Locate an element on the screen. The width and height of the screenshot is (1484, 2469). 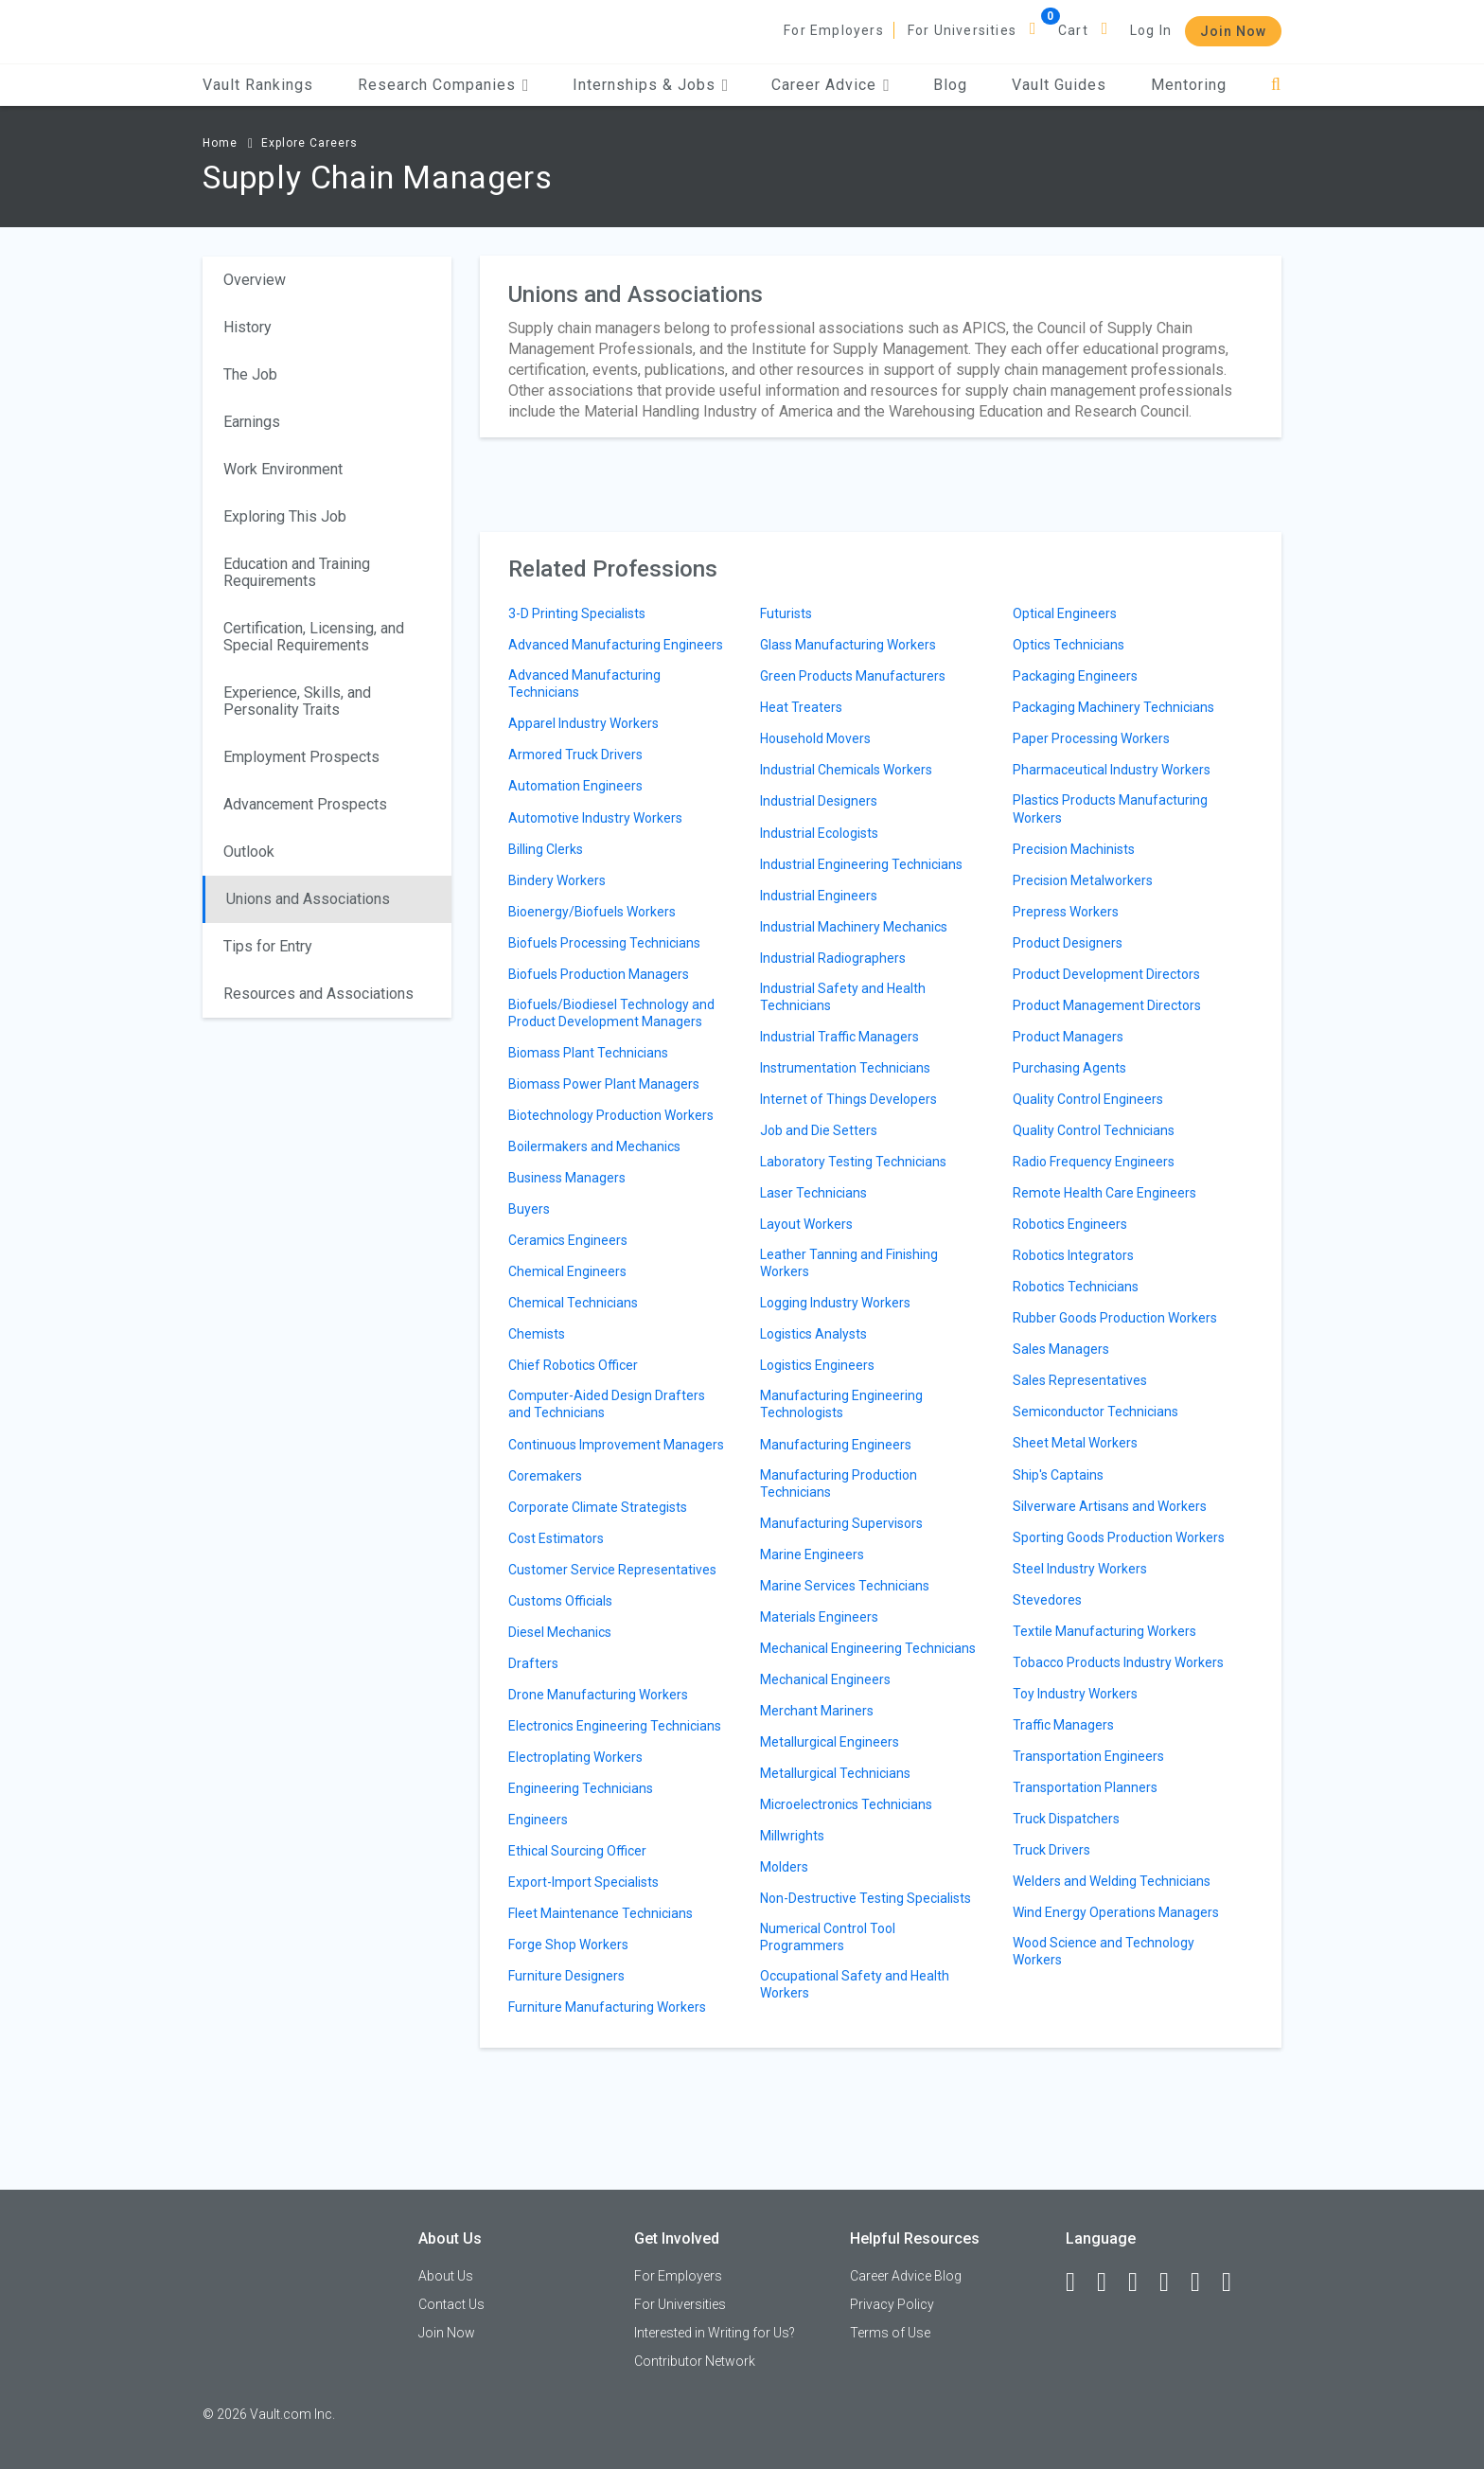
Pharmaceutical Industry Workers is located at coordinates (1111, 769).